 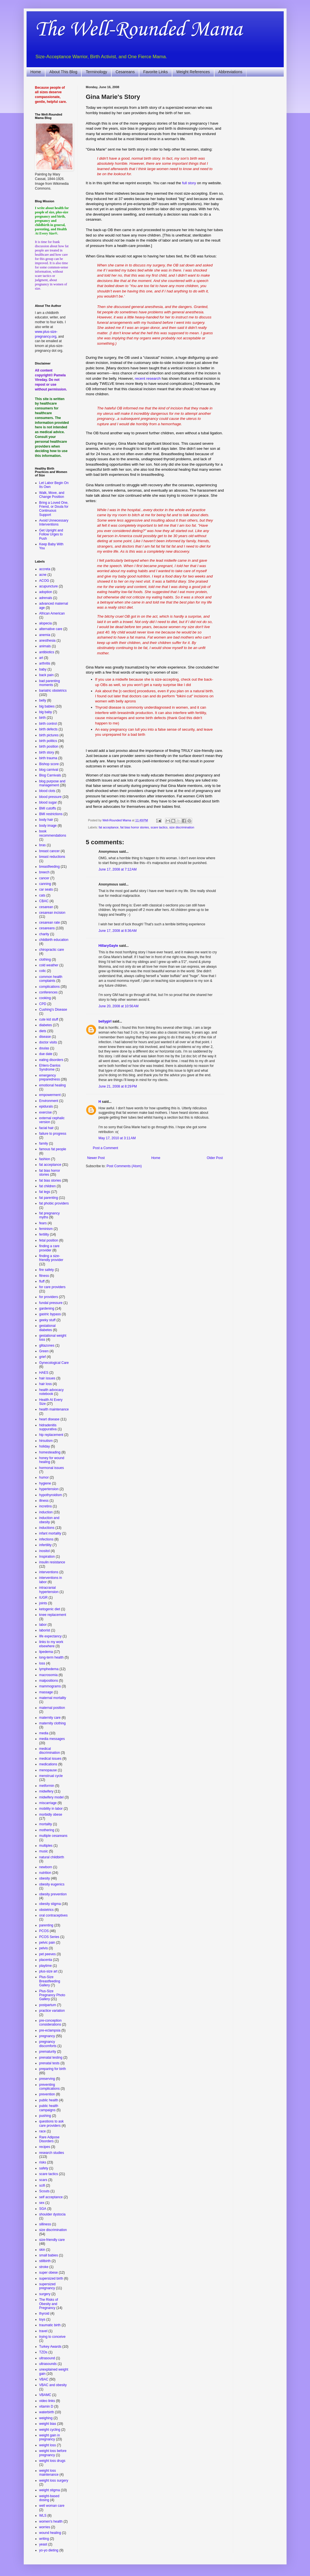 What do you see at coordinates (50, 1495) in the screenshot?
I see `hypothyroidism` at bounding box center [50, 1495].